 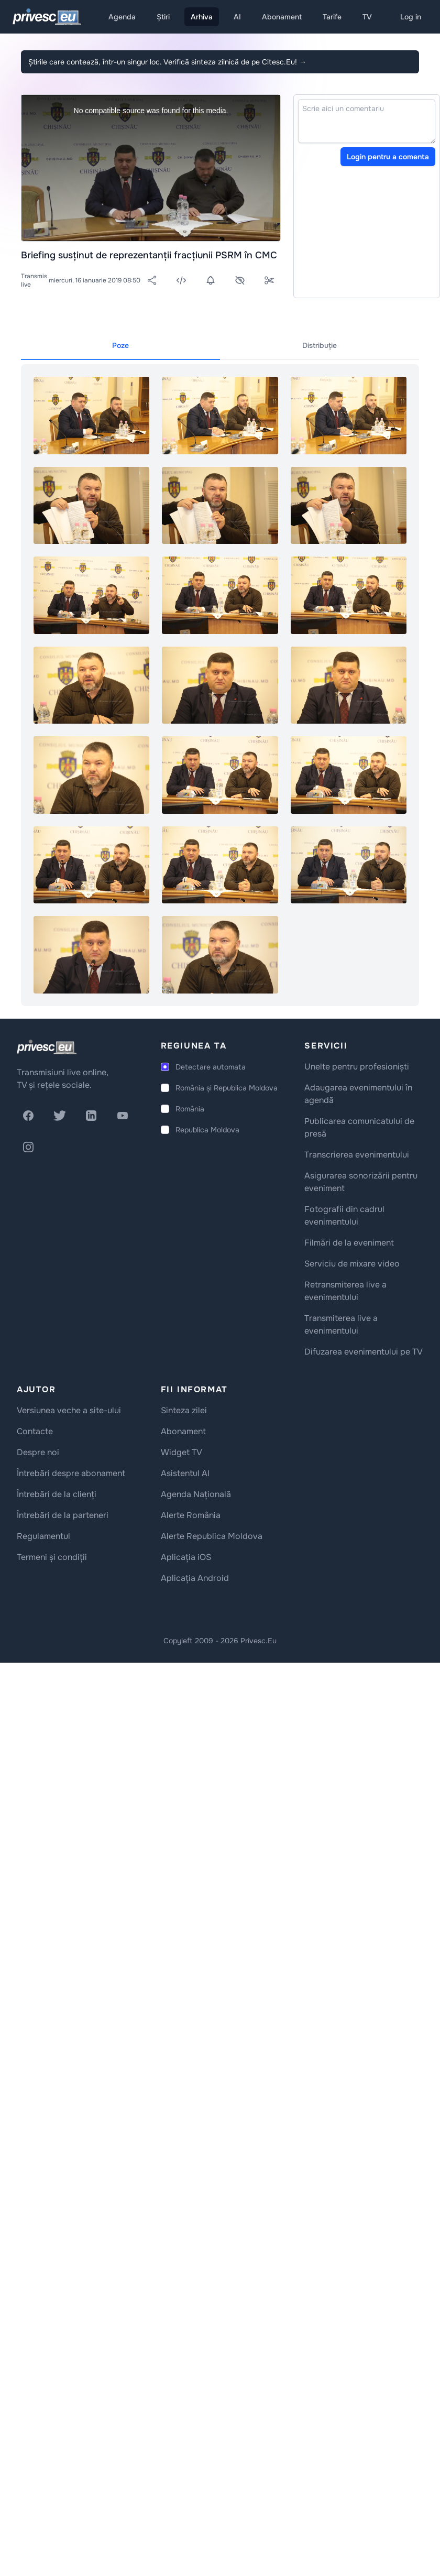 I want to click on România și Republica Moldova, so click(x=226, y=1088).